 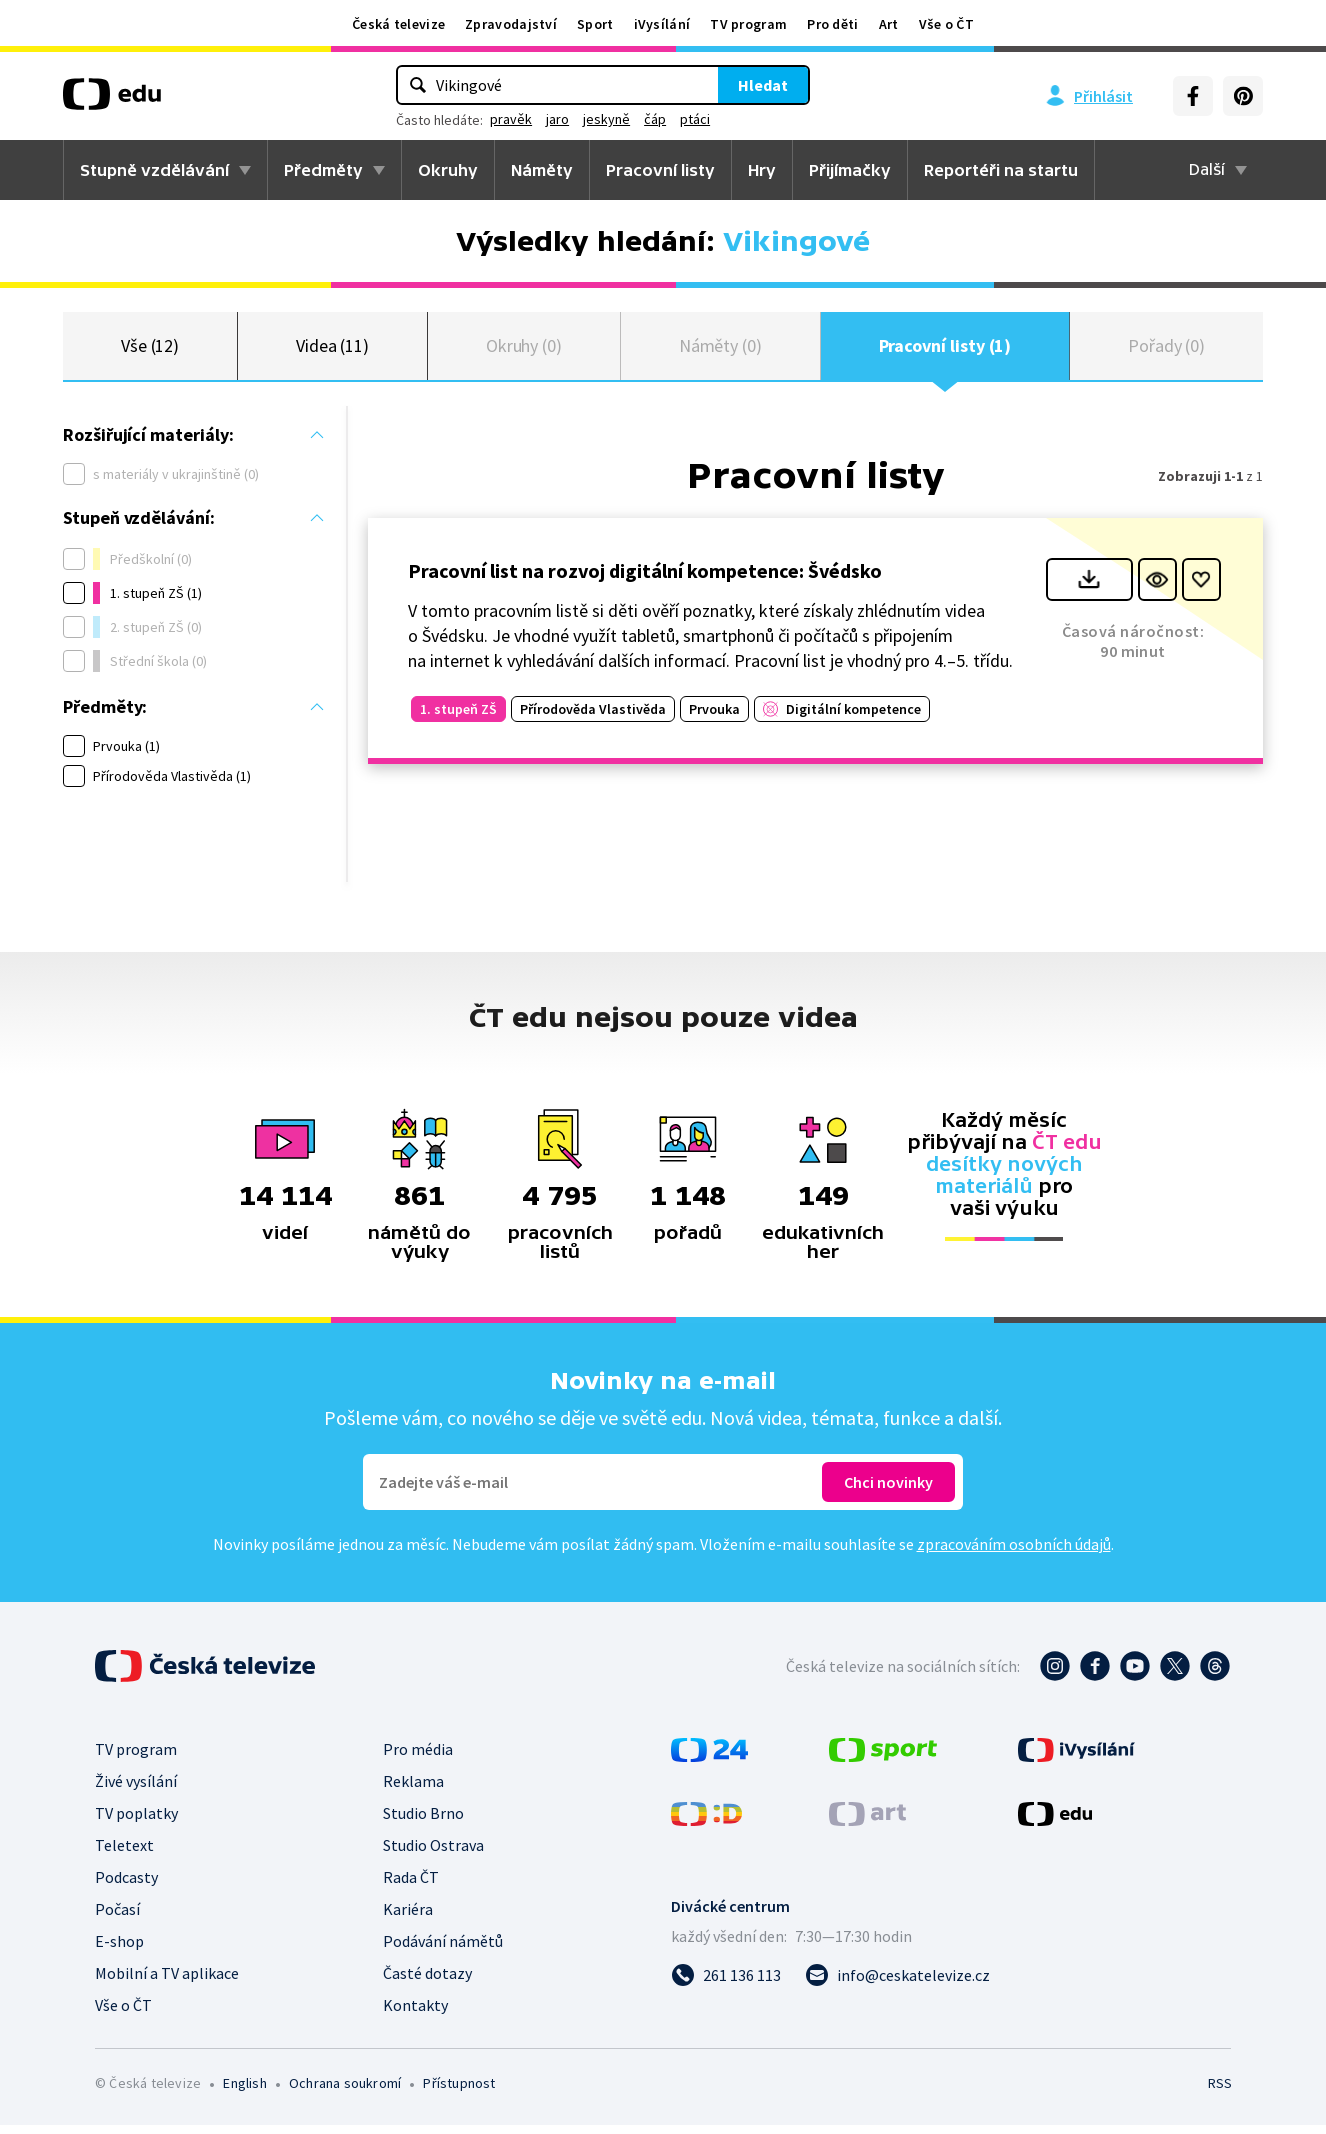 I want to click on Hledat, so click(x=763, y=85).